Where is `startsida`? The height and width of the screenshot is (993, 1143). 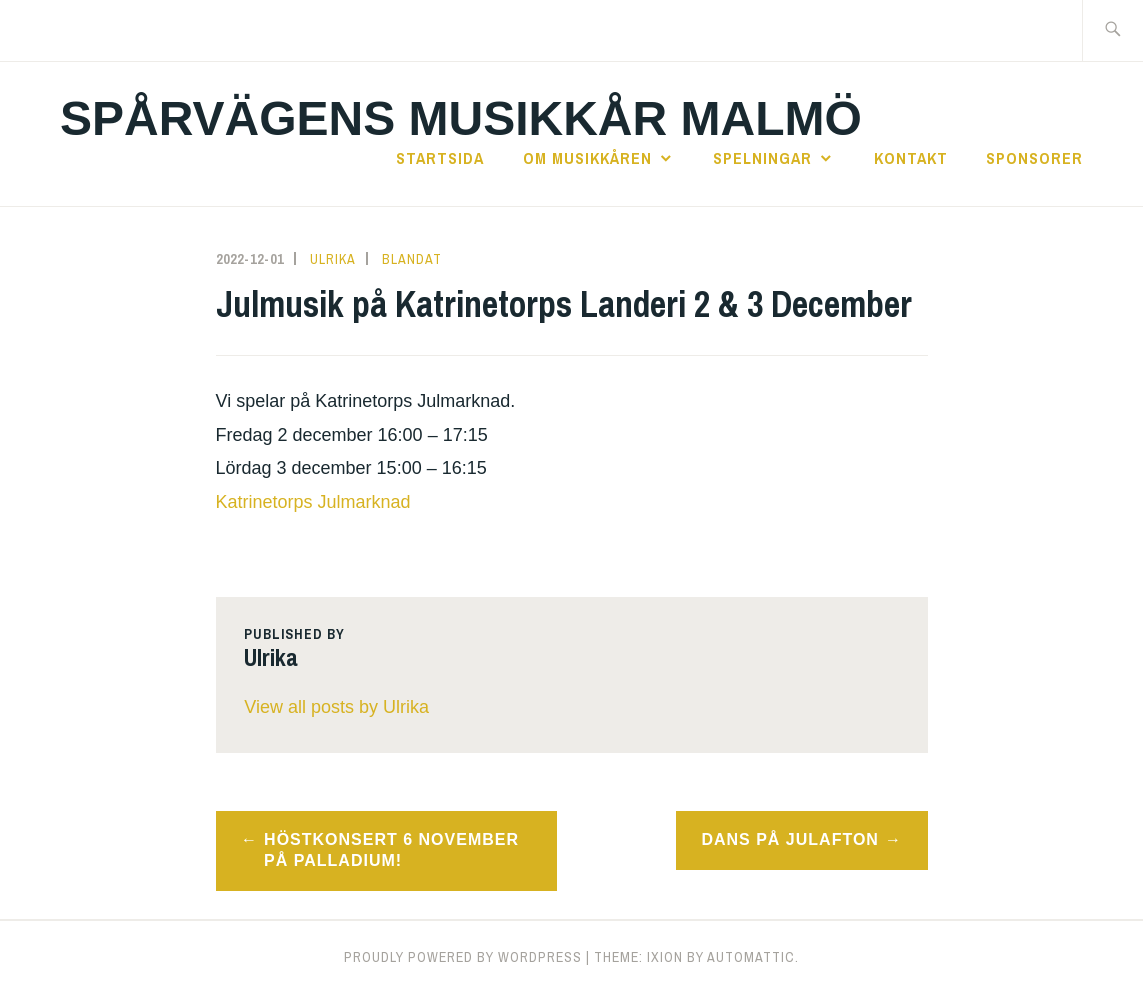
startsida is located at coordinates (440, 158).